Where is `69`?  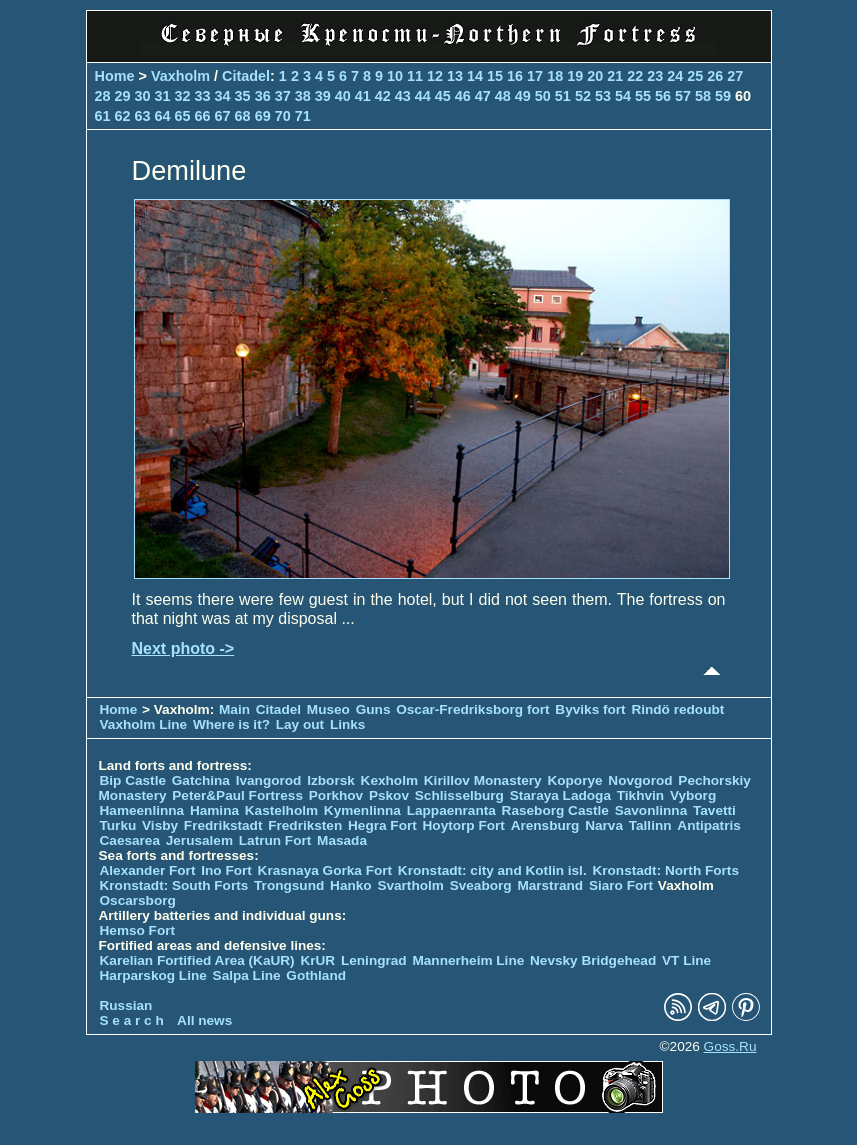 69 is located at coordinates (263, 116).